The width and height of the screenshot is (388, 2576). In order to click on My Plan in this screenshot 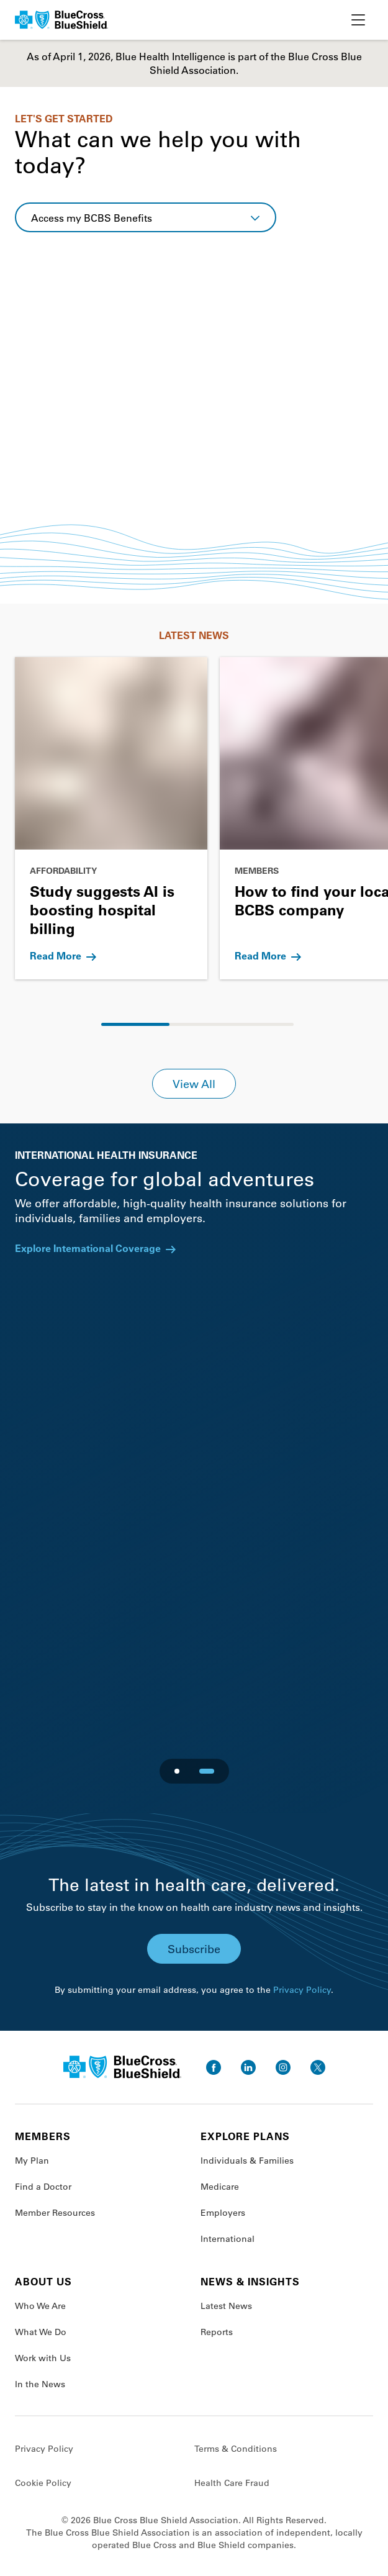, I will do `click(32, 2160)`.